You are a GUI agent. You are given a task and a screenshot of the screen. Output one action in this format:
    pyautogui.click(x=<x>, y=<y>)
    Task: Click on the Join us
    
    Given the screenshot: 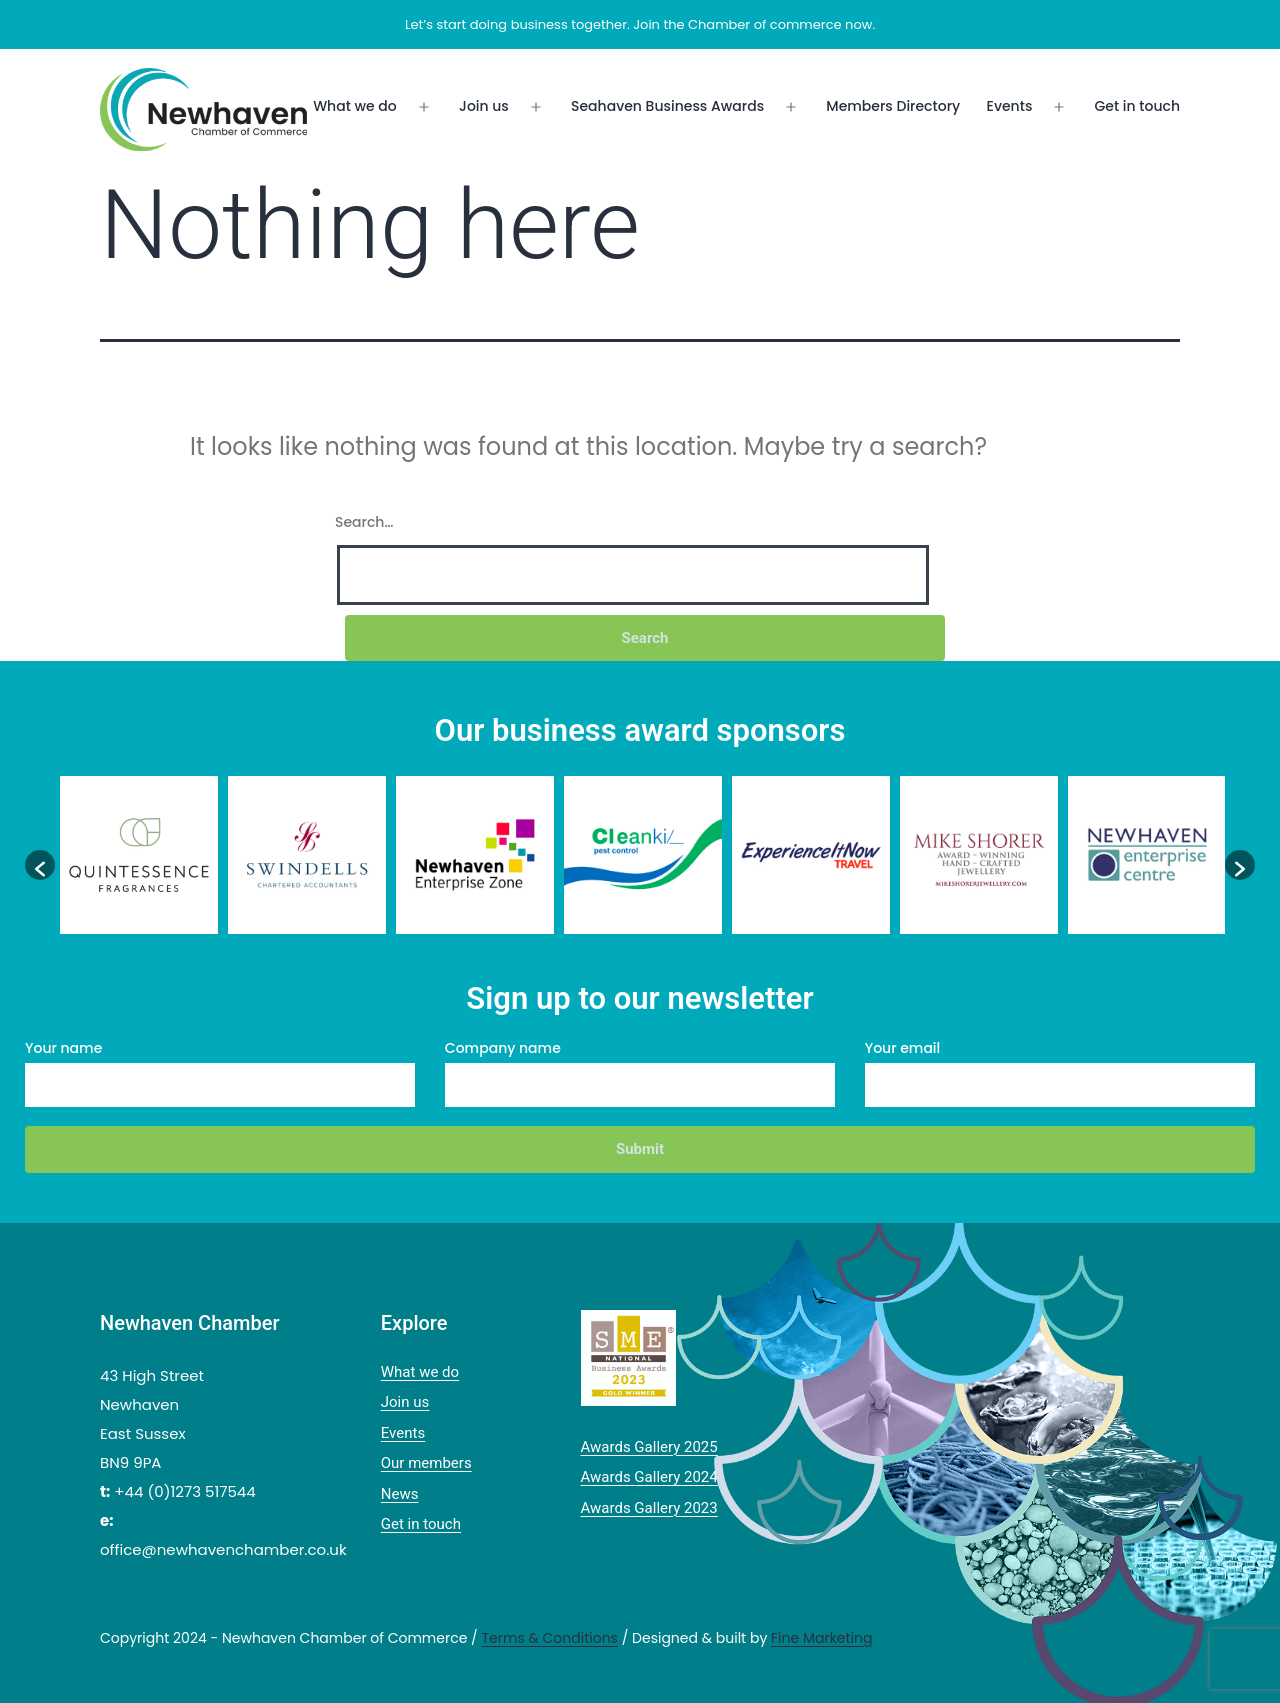 What is the action you would take?
    pyautogui.click(x=484, y=106)
    